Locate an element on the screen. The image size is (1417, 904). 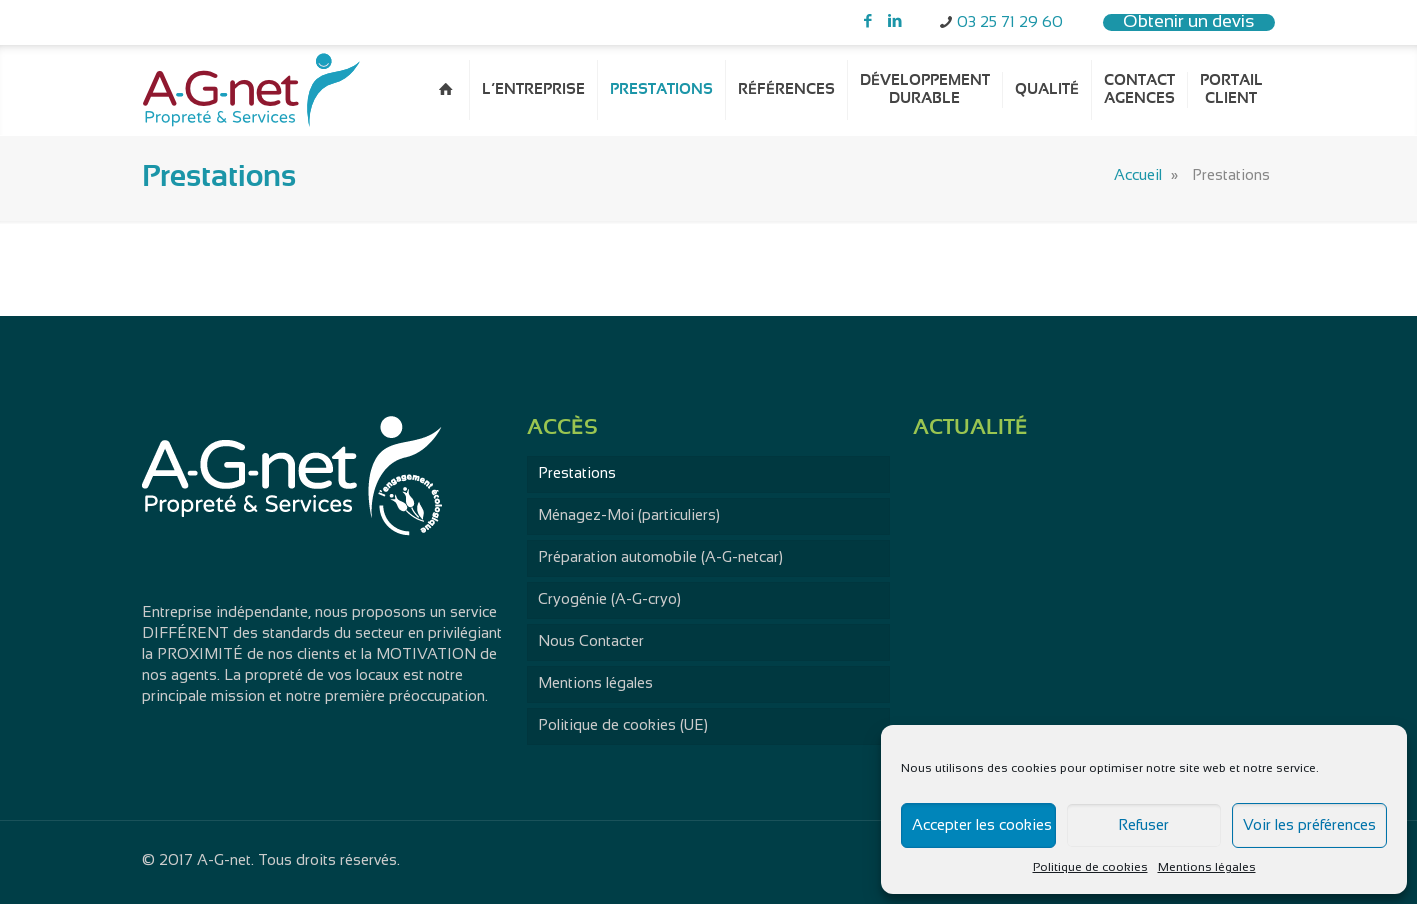
Prestations is located at coordinates (577, 474).